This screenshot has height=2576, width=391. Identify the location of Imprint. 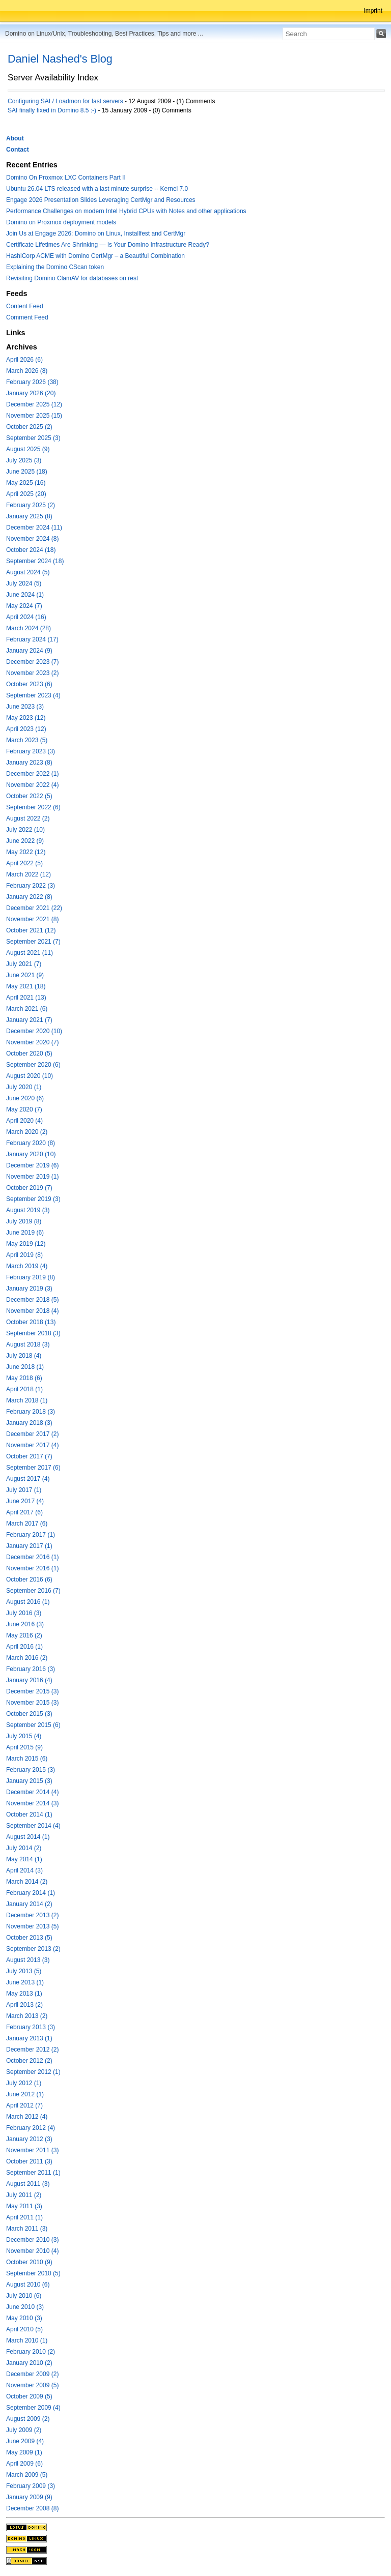
(373, 10).